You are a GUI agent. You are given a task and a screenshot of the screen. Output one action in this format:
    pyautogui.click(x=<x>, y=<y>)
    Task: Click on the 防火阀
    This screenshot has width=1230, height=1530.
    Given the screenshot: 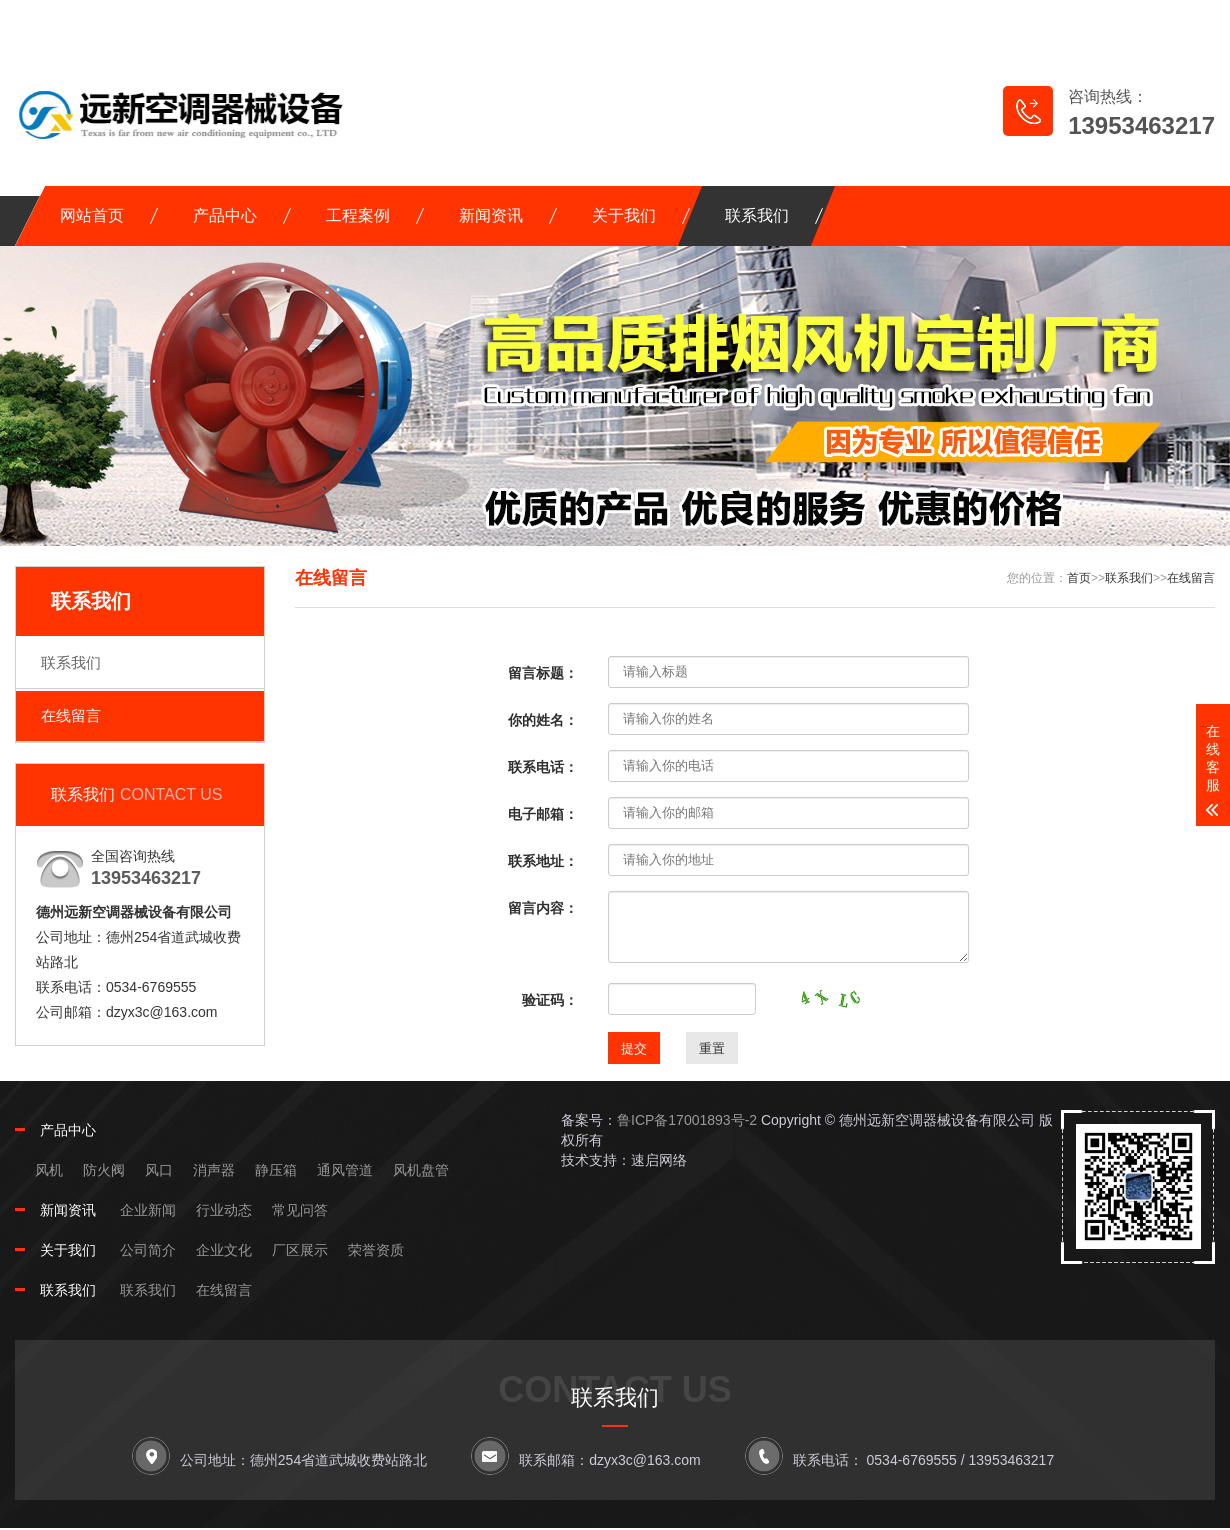 What is the action you would take?
    pyautogui.click(x=104, y=1170)
    